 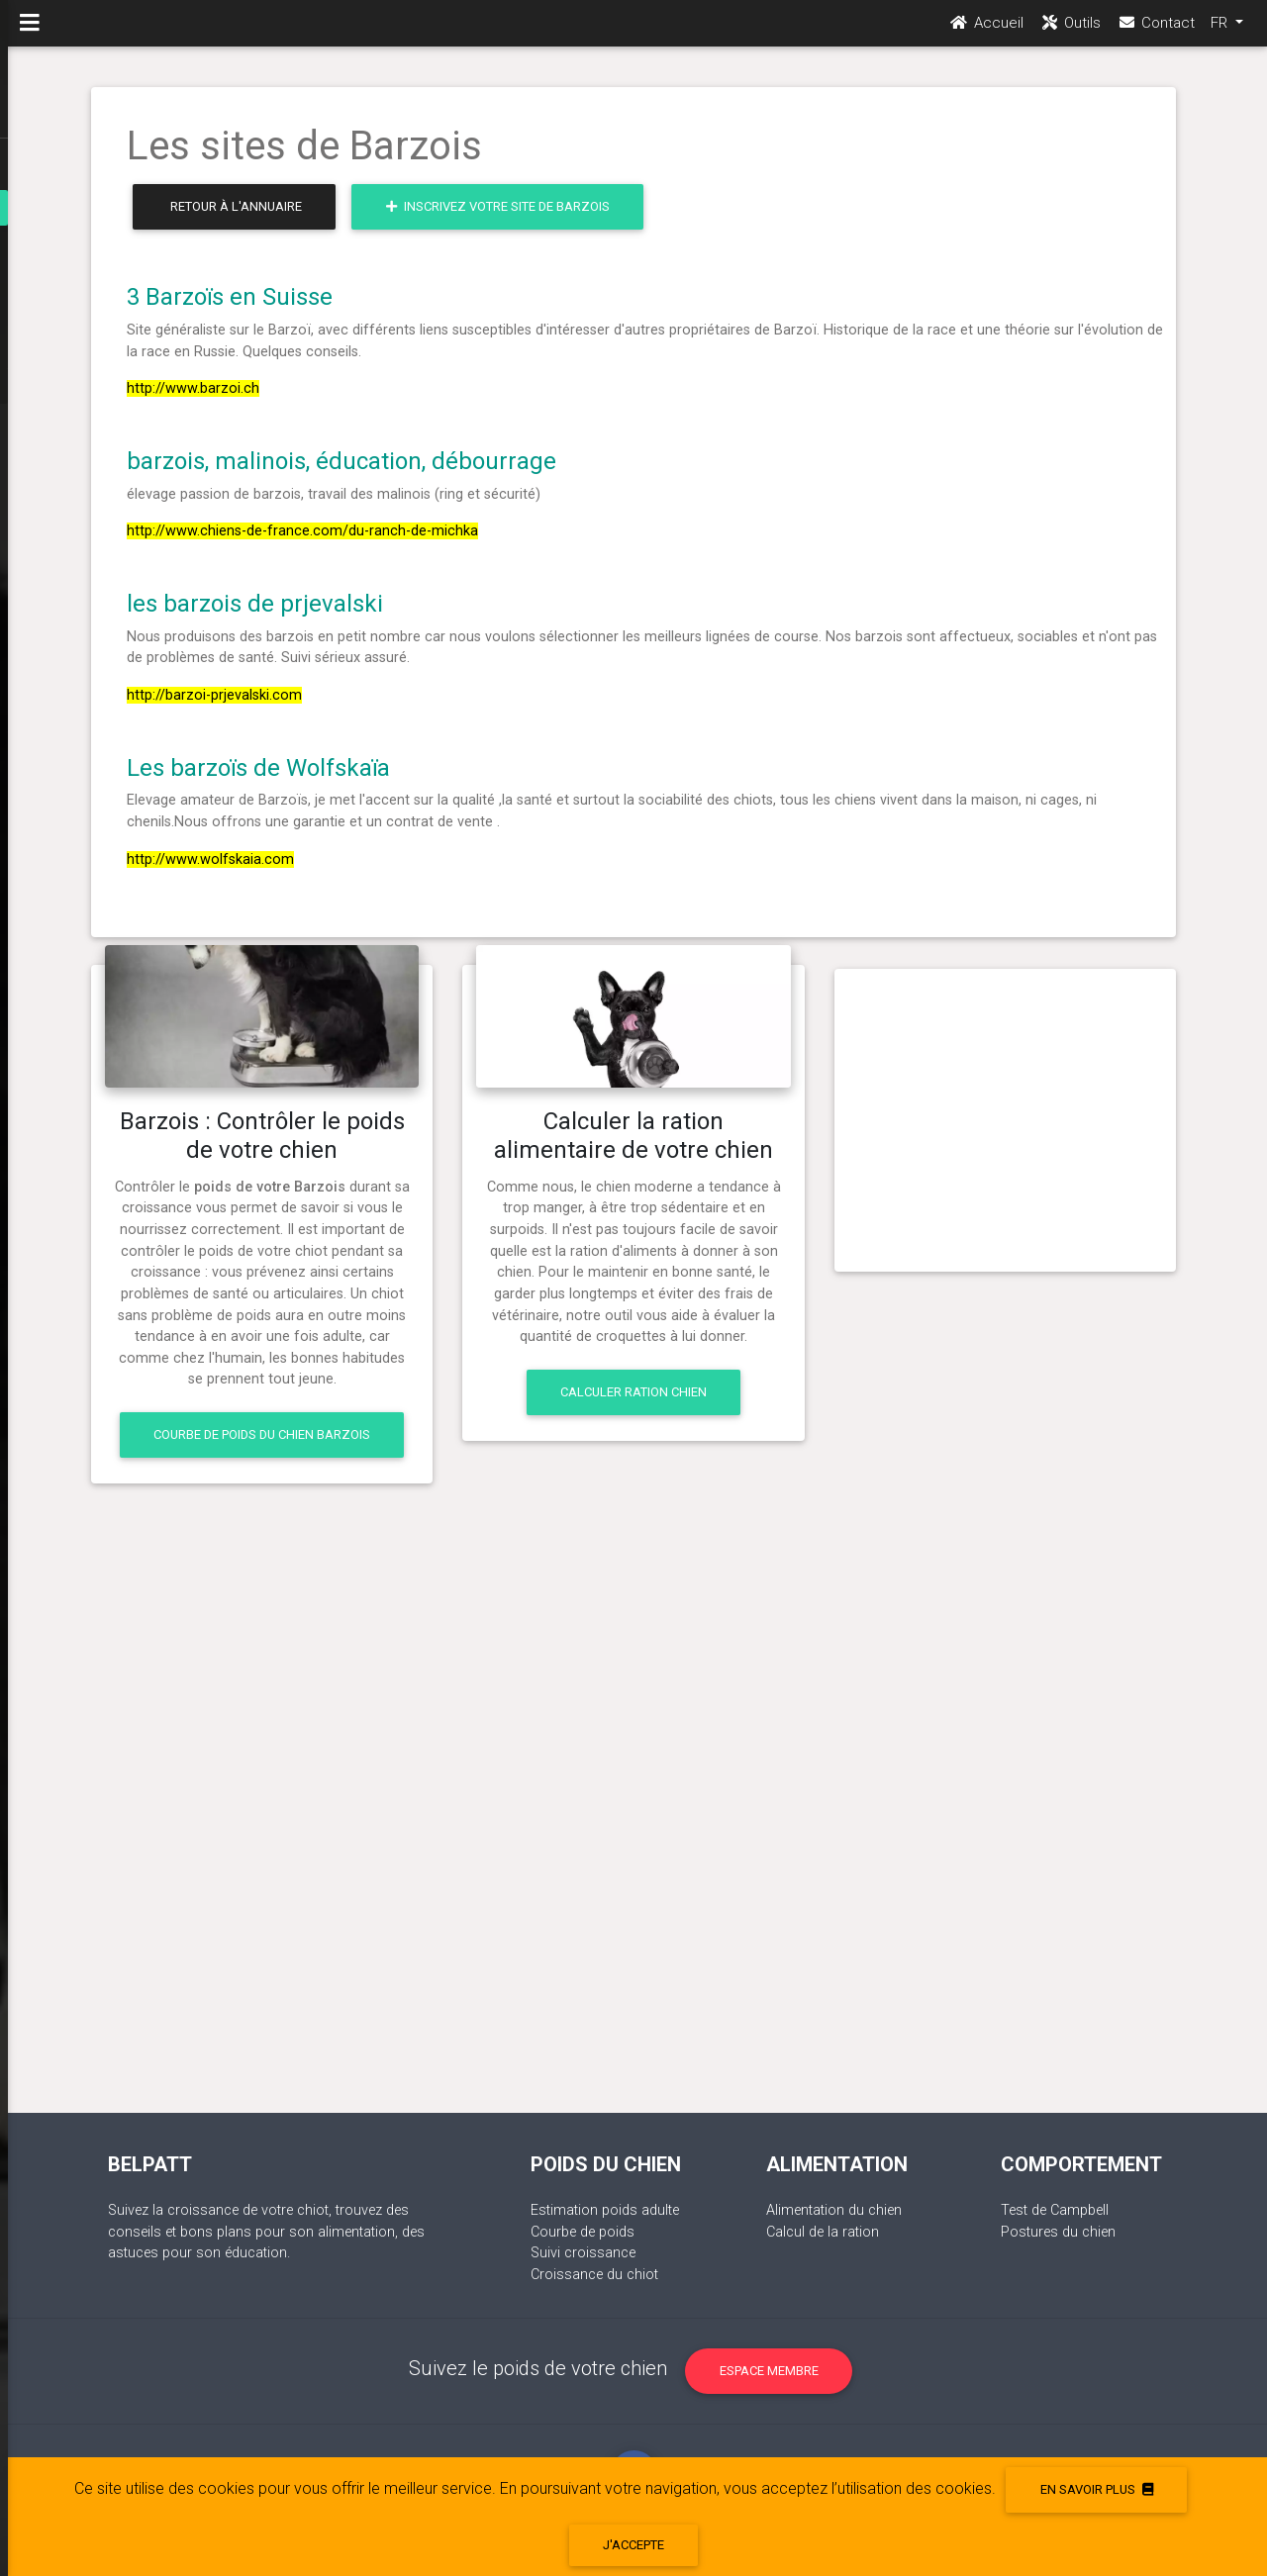 I want to click on [Advertisement], so click(x=1005, y=1112).